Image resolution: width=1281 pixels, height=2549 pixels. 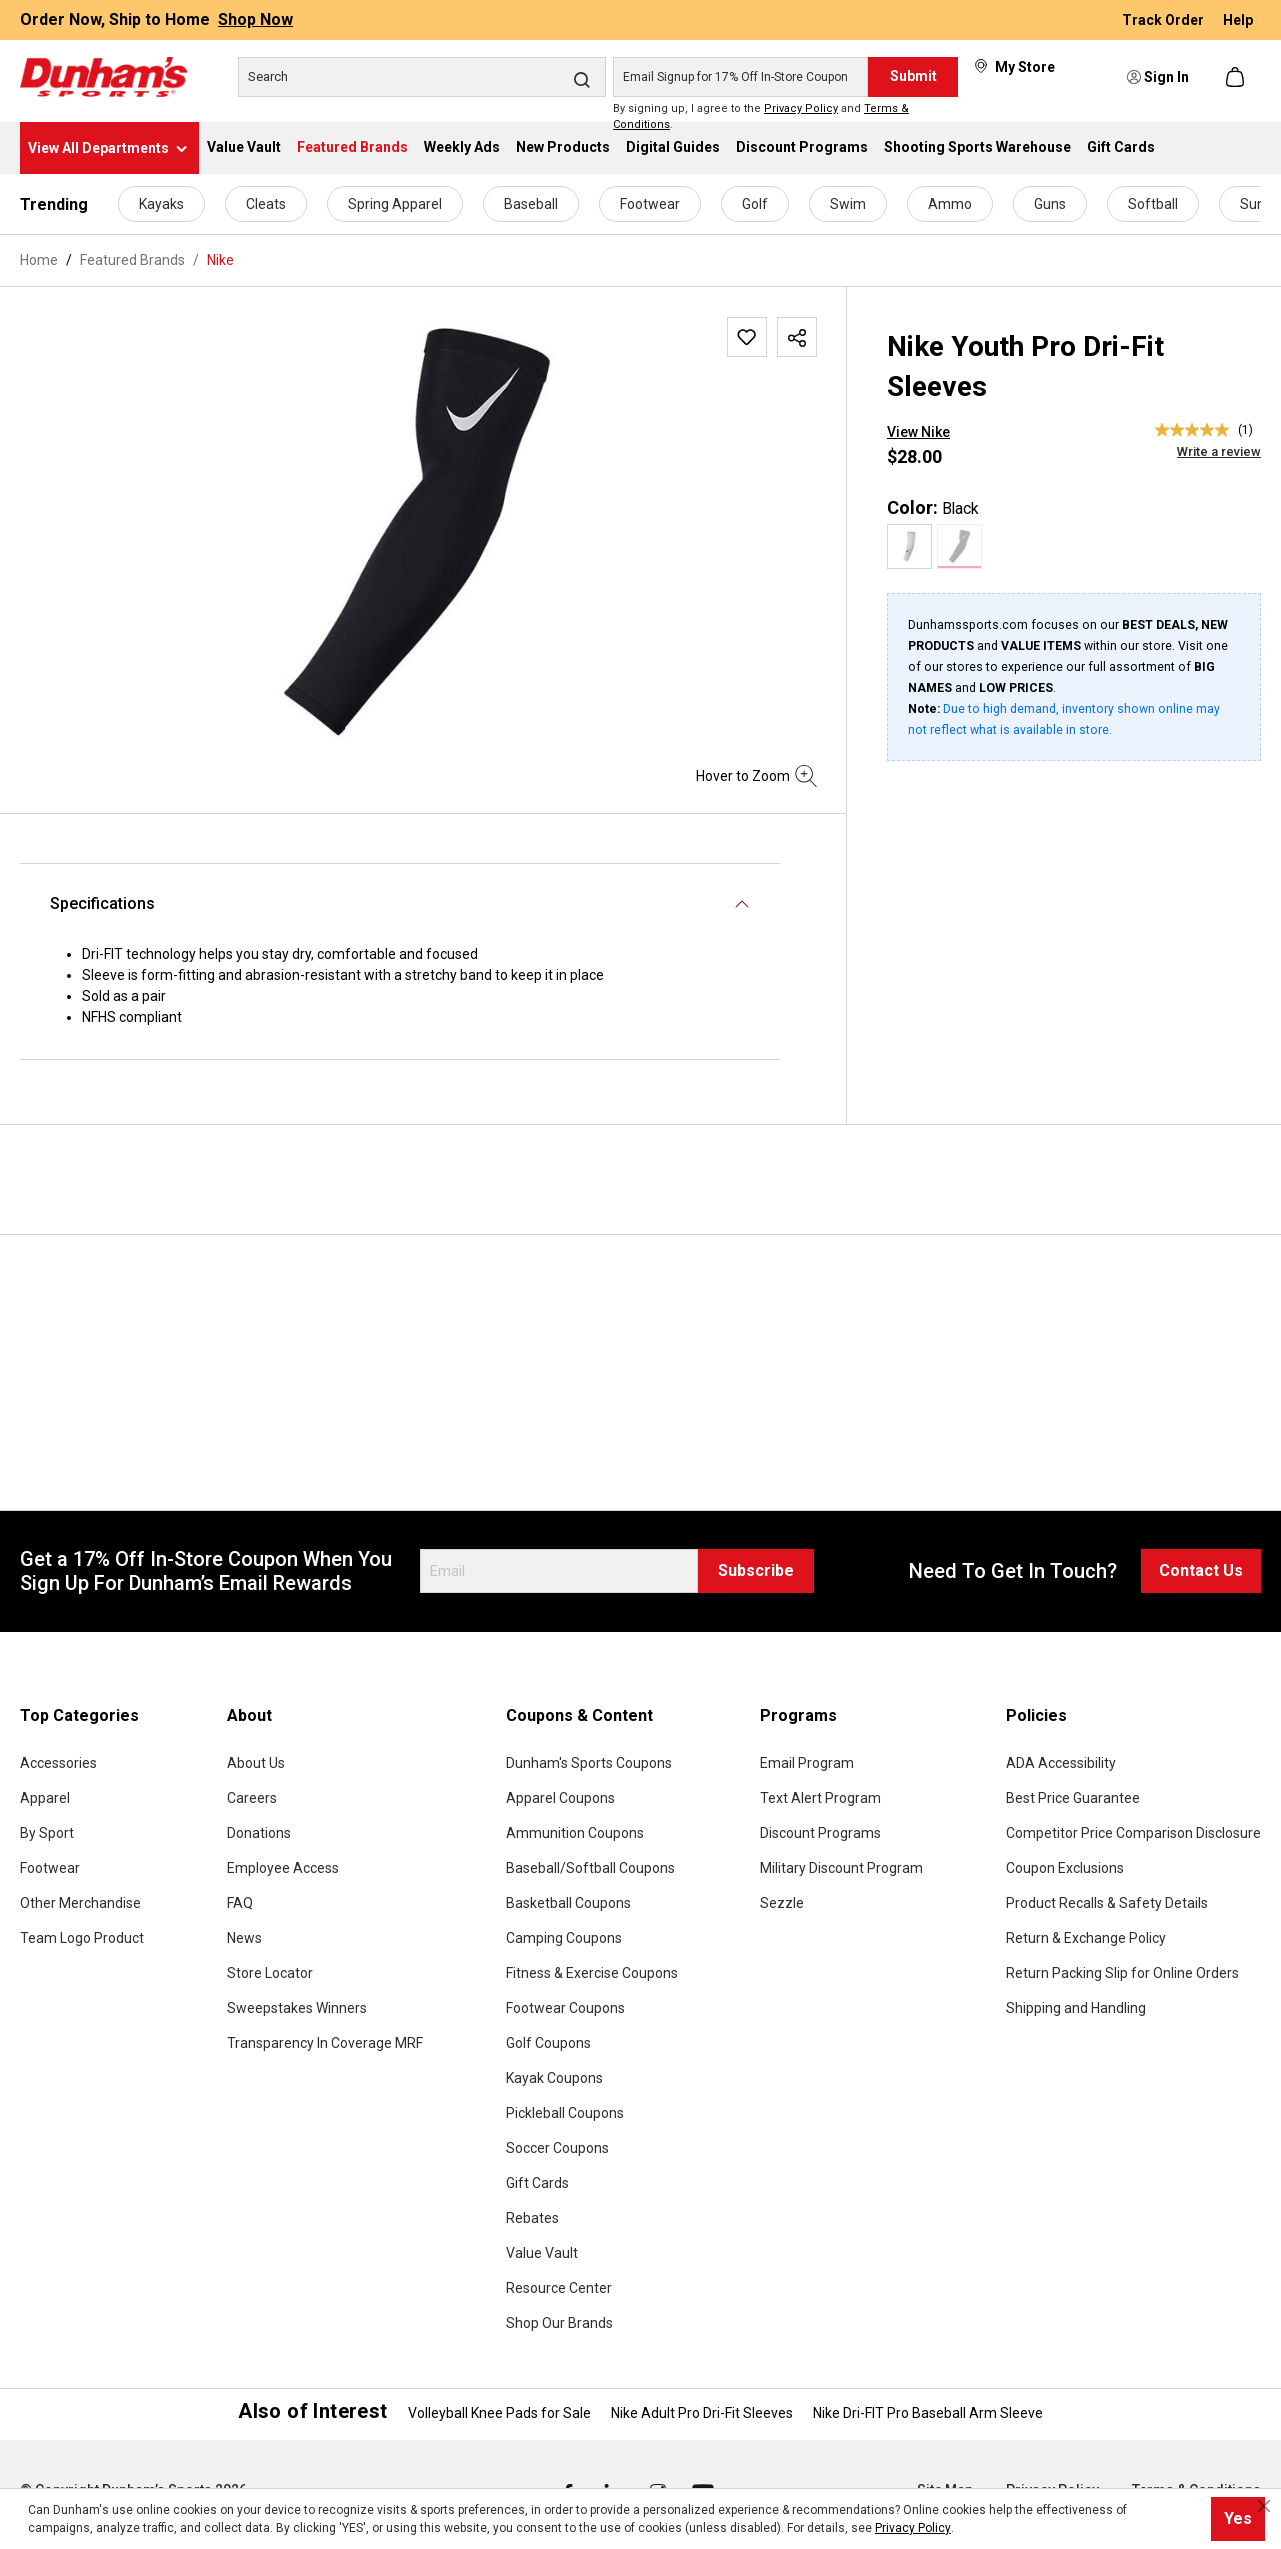 I want to click on Camping Coupons, so click(x=564, y=1938).